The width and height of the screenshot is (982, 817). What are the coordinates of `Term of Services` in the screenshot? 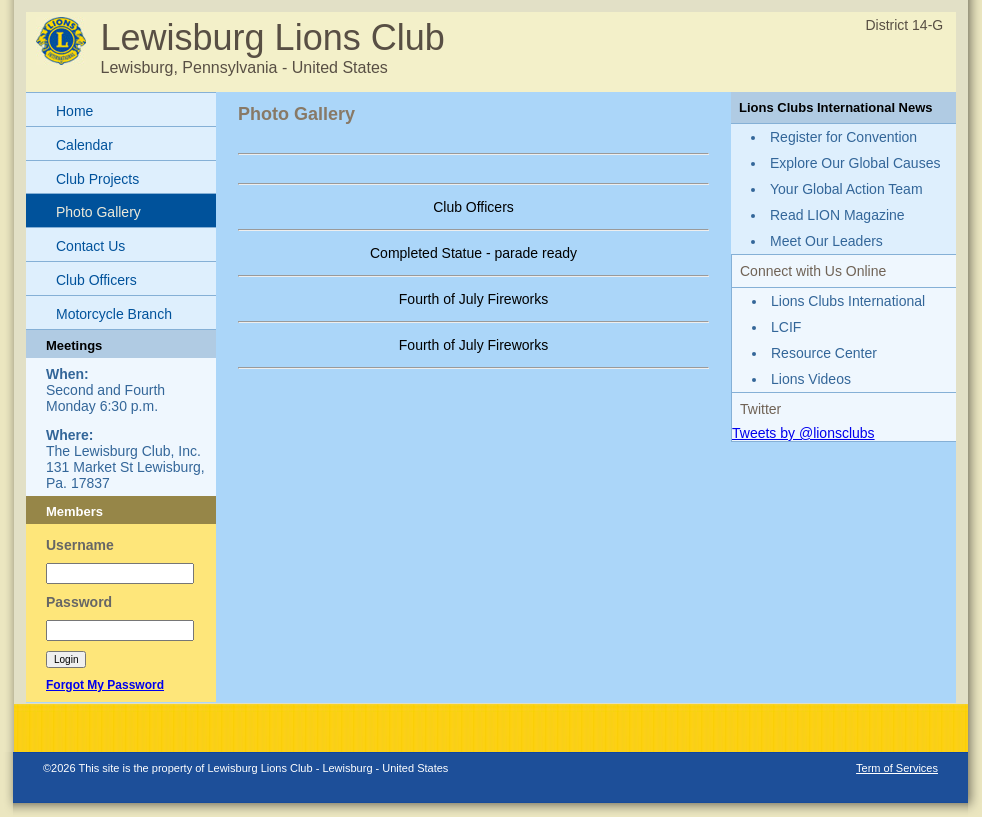 It's located at (897, 768).